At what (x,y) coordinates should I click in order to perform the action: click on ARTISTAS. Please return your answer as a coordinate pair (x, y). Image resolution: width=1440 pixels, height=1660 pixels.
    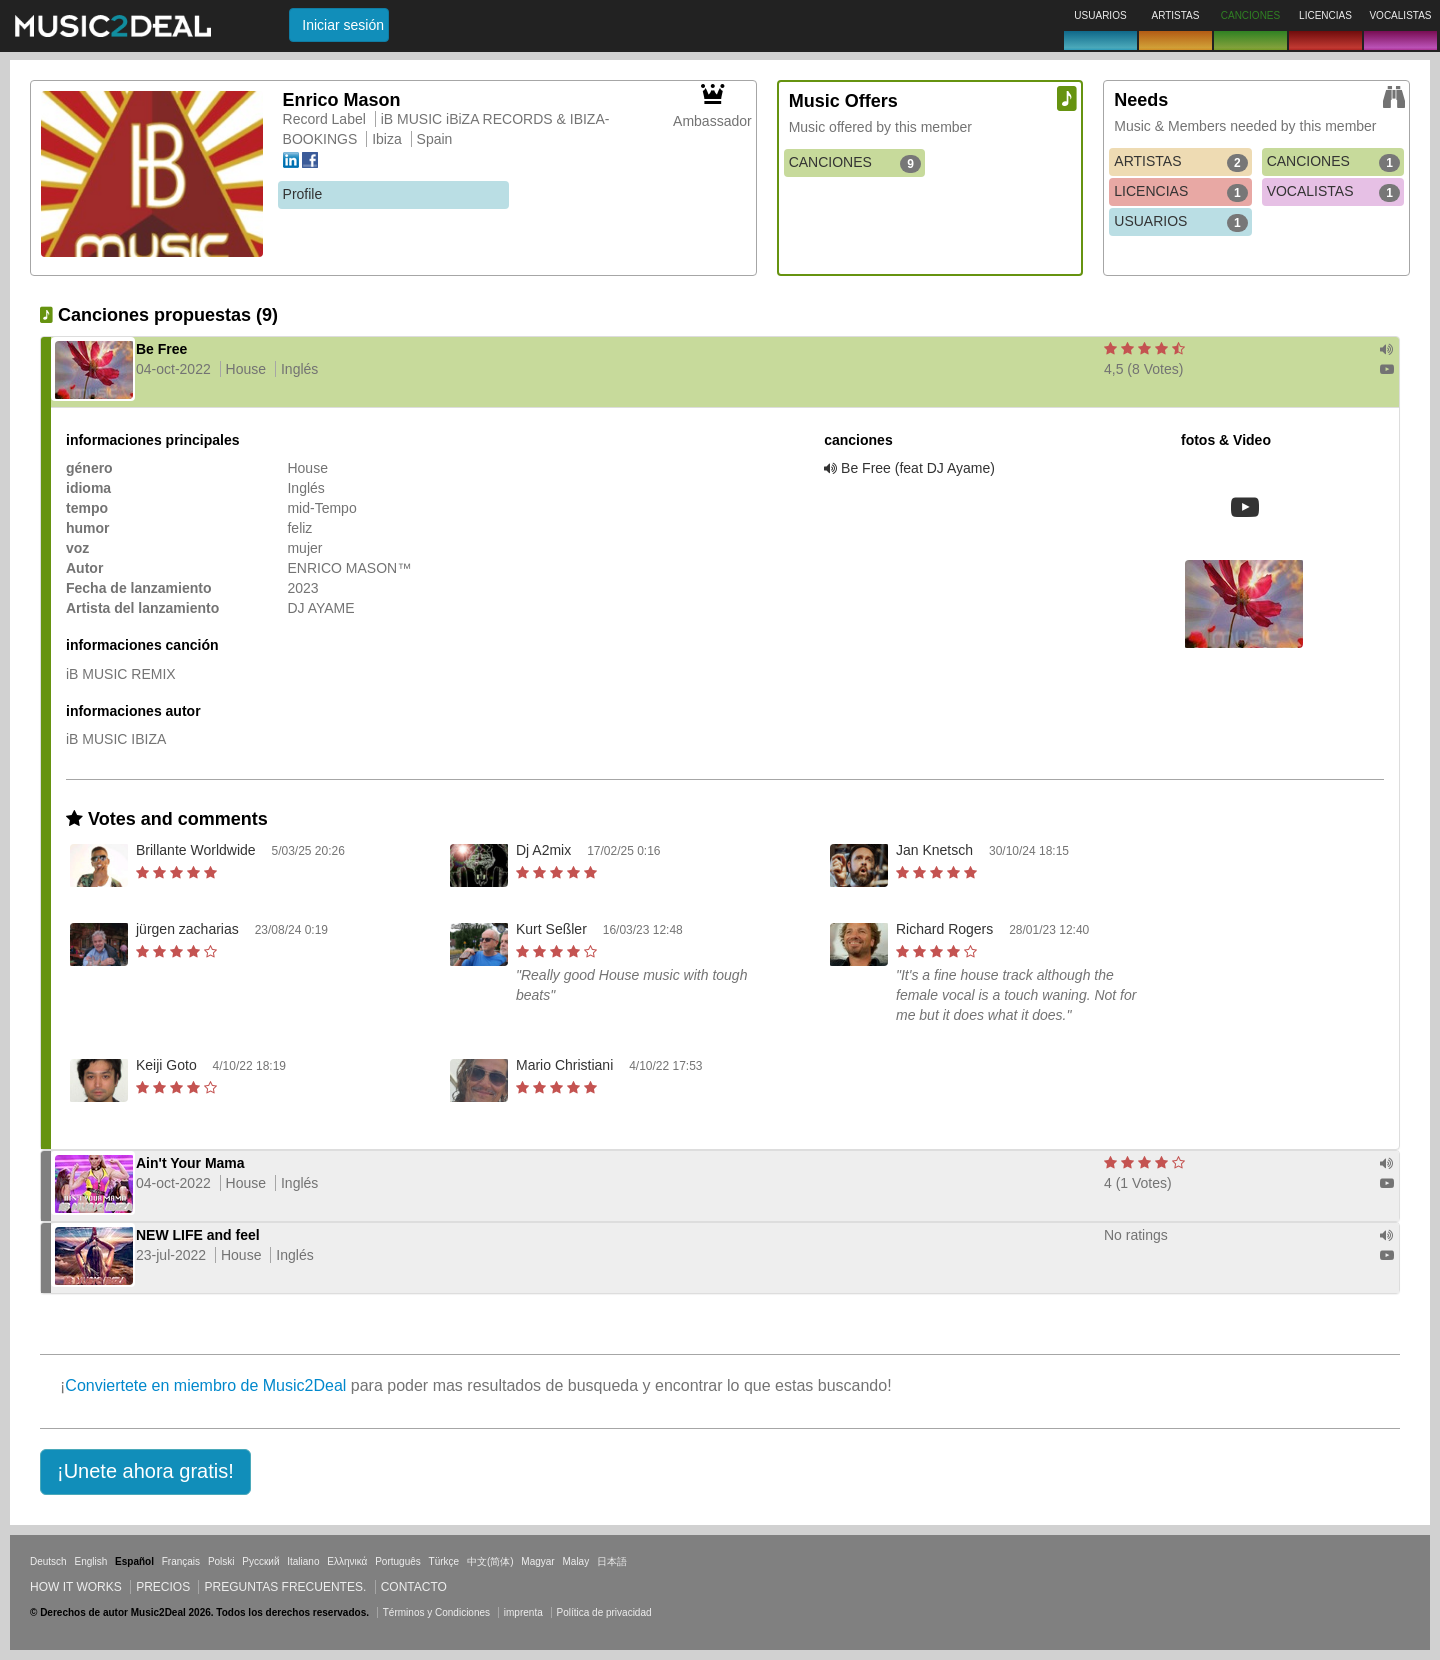
    Looking at the image, I should click on (1180, 162).